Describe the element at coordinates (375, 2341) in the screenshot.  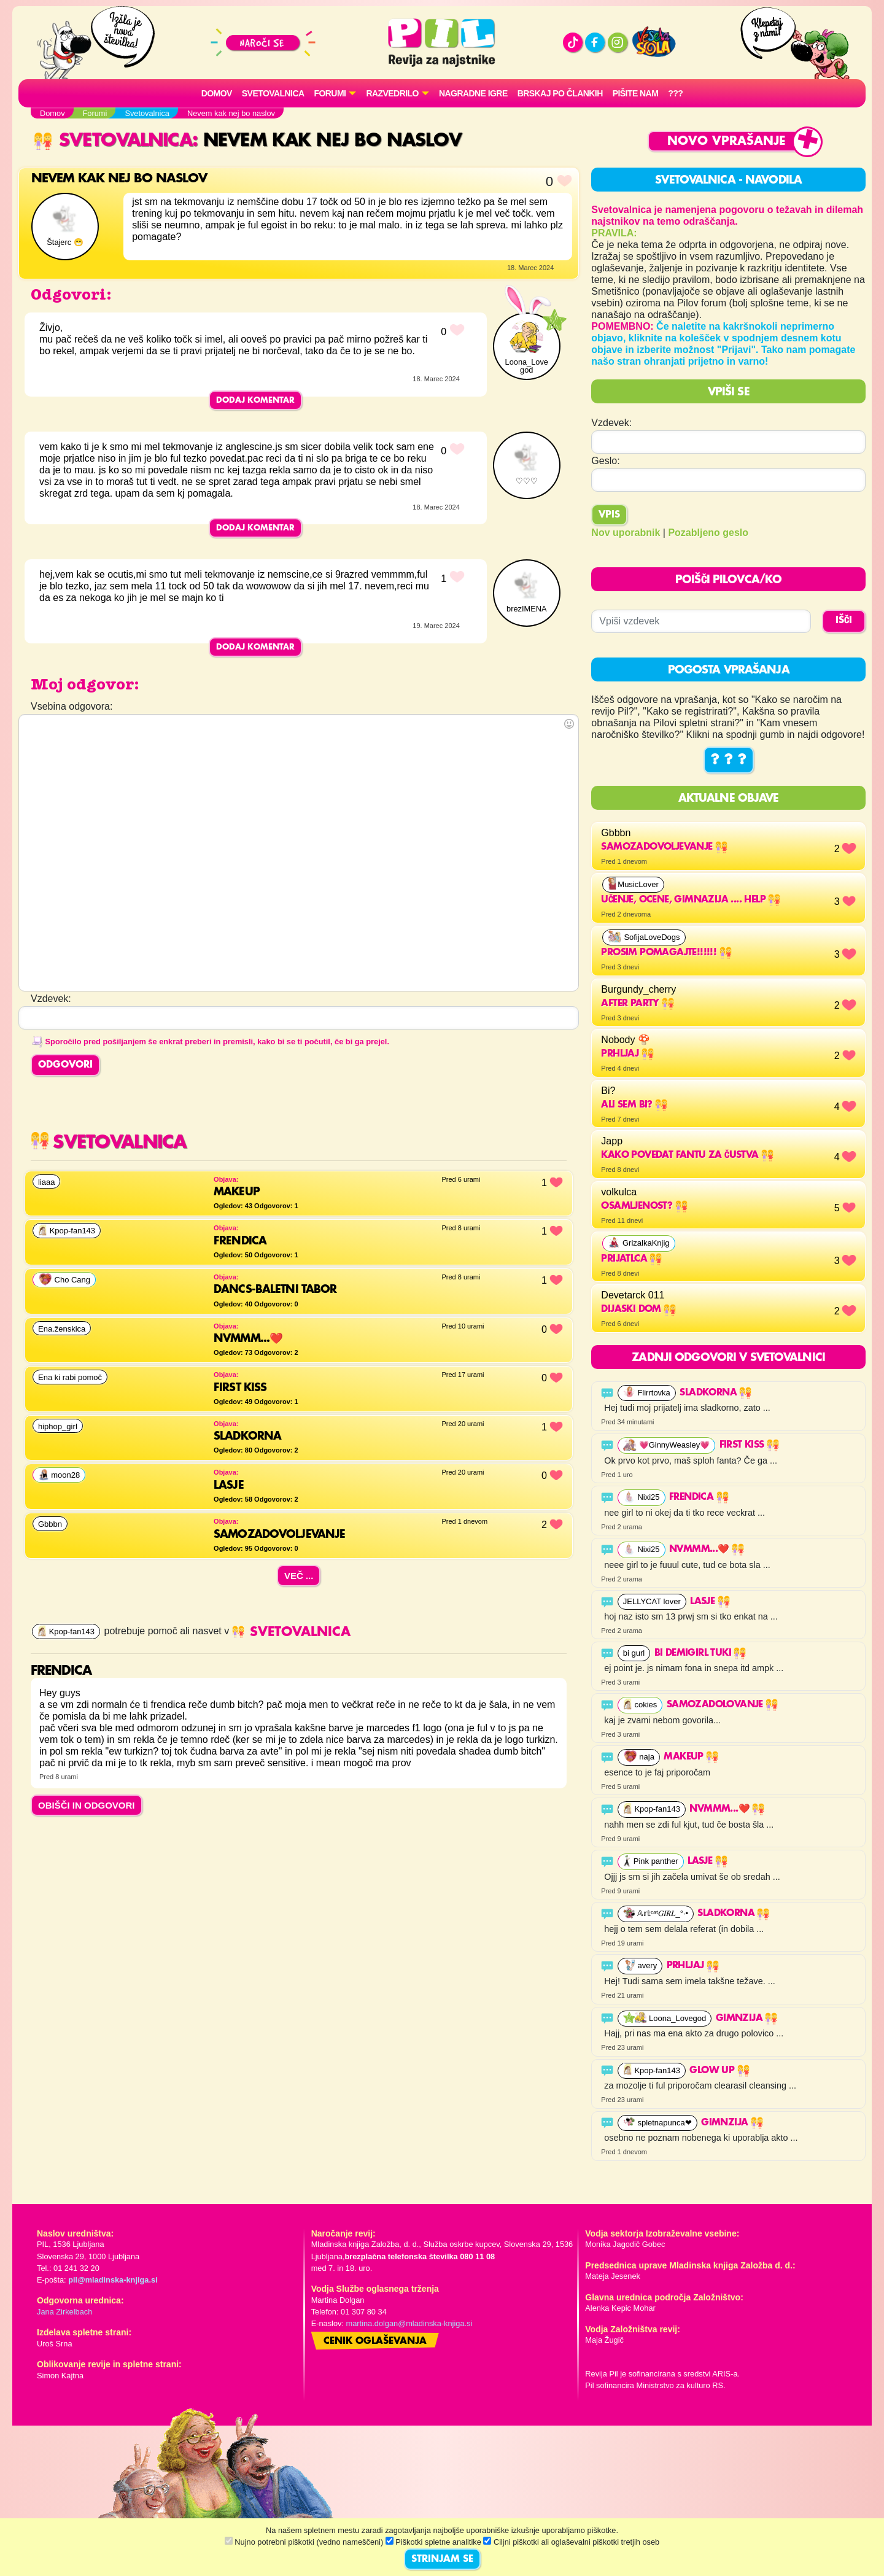
I see `Cenik oglaševanja` at that location.